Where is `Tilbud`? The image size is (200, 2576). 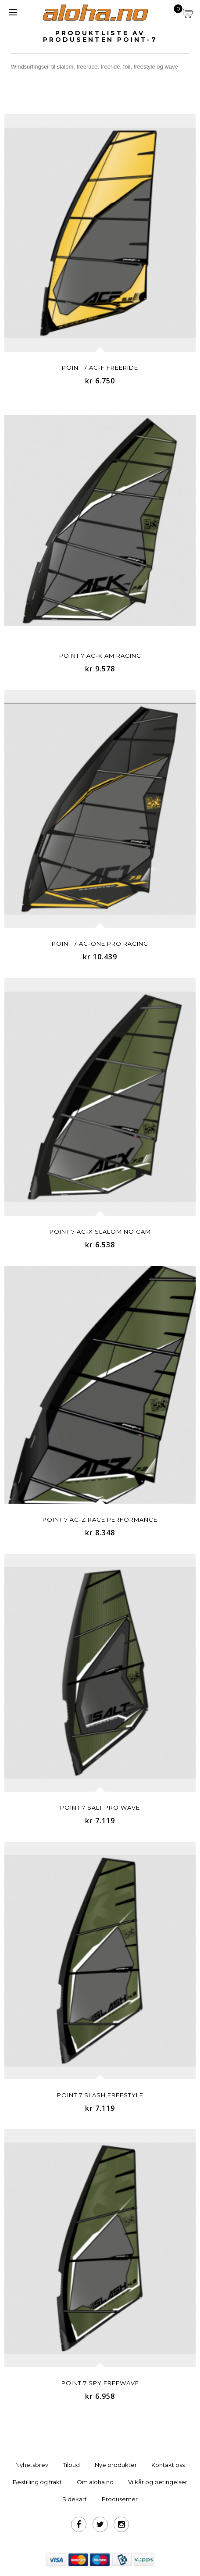
Tilbud is located at coordinates (71, 2464).